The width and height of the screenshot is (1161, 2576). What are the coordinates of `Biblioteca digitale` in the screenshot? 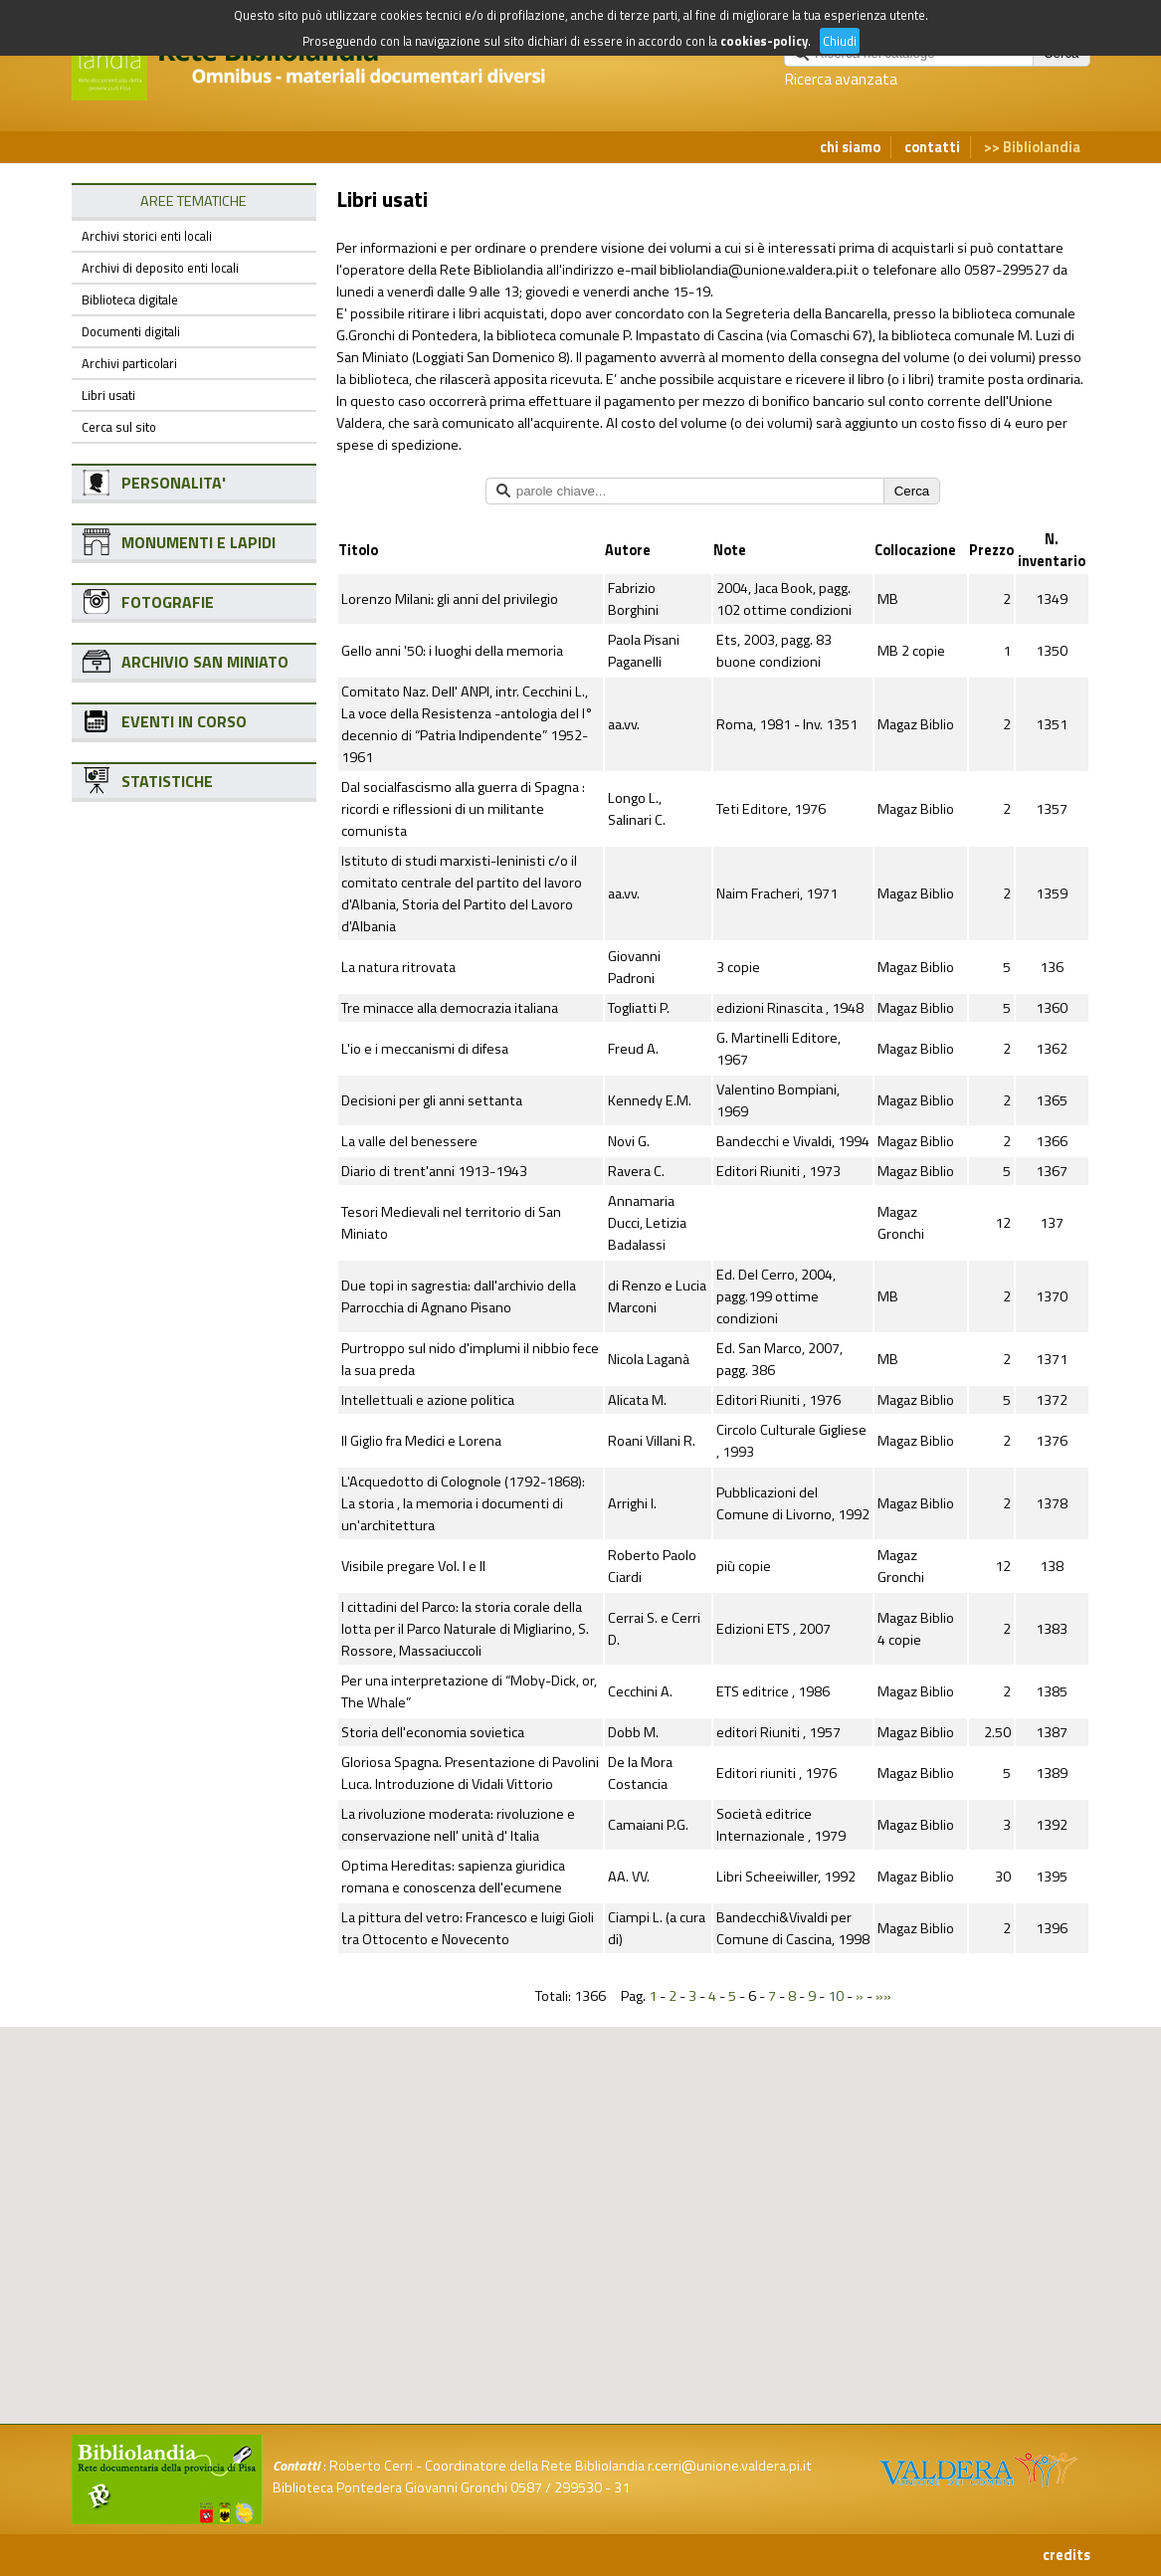 It's located at (130, 299).